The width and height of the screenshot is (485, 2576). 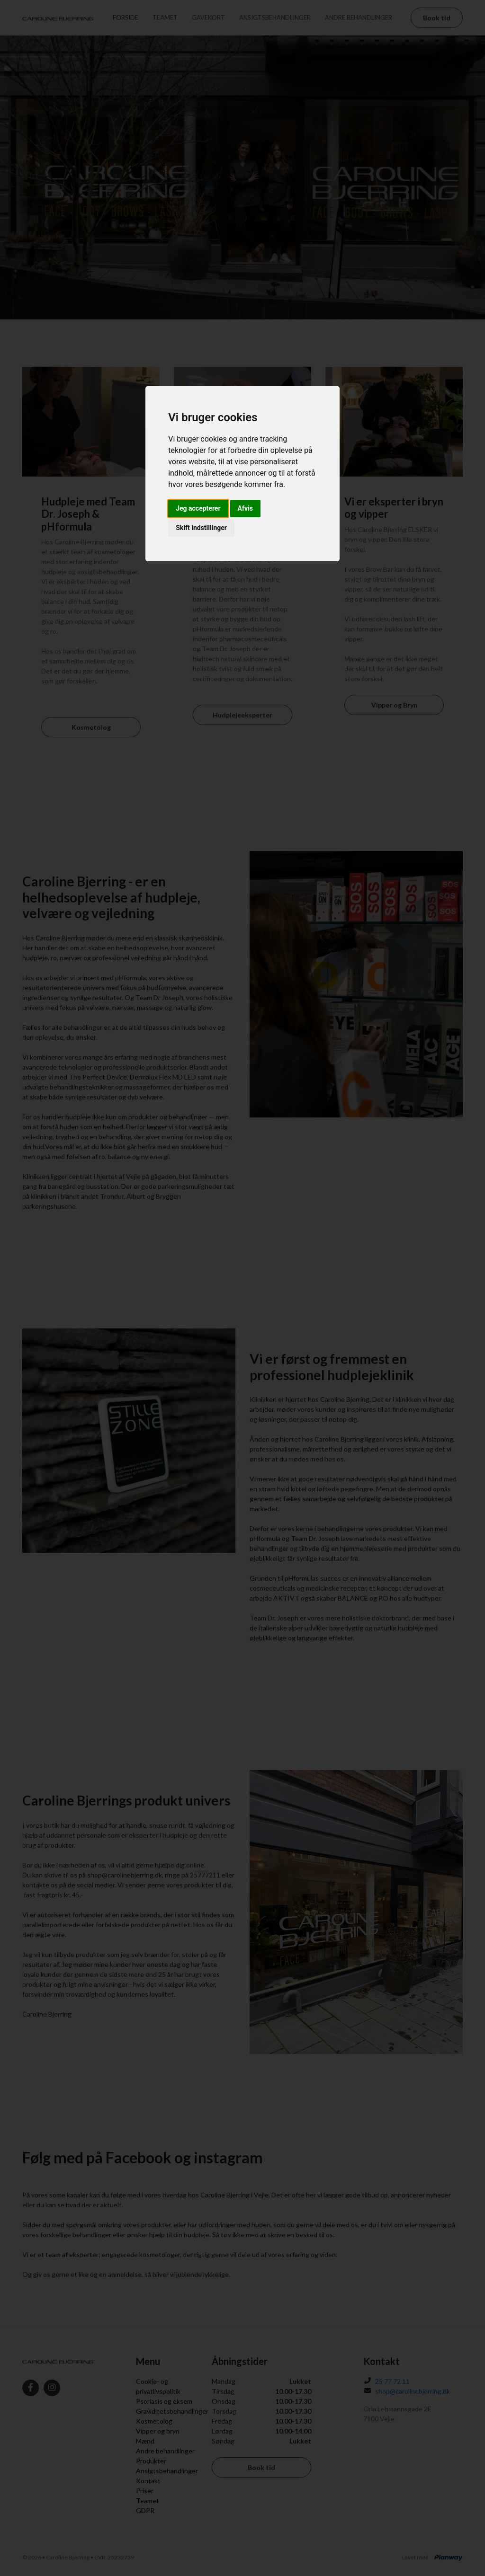 What do you see at coordinates (198, 508) in the screenshot?
I see `Jeg accepterer [button]` at bounding box center [198, 508].